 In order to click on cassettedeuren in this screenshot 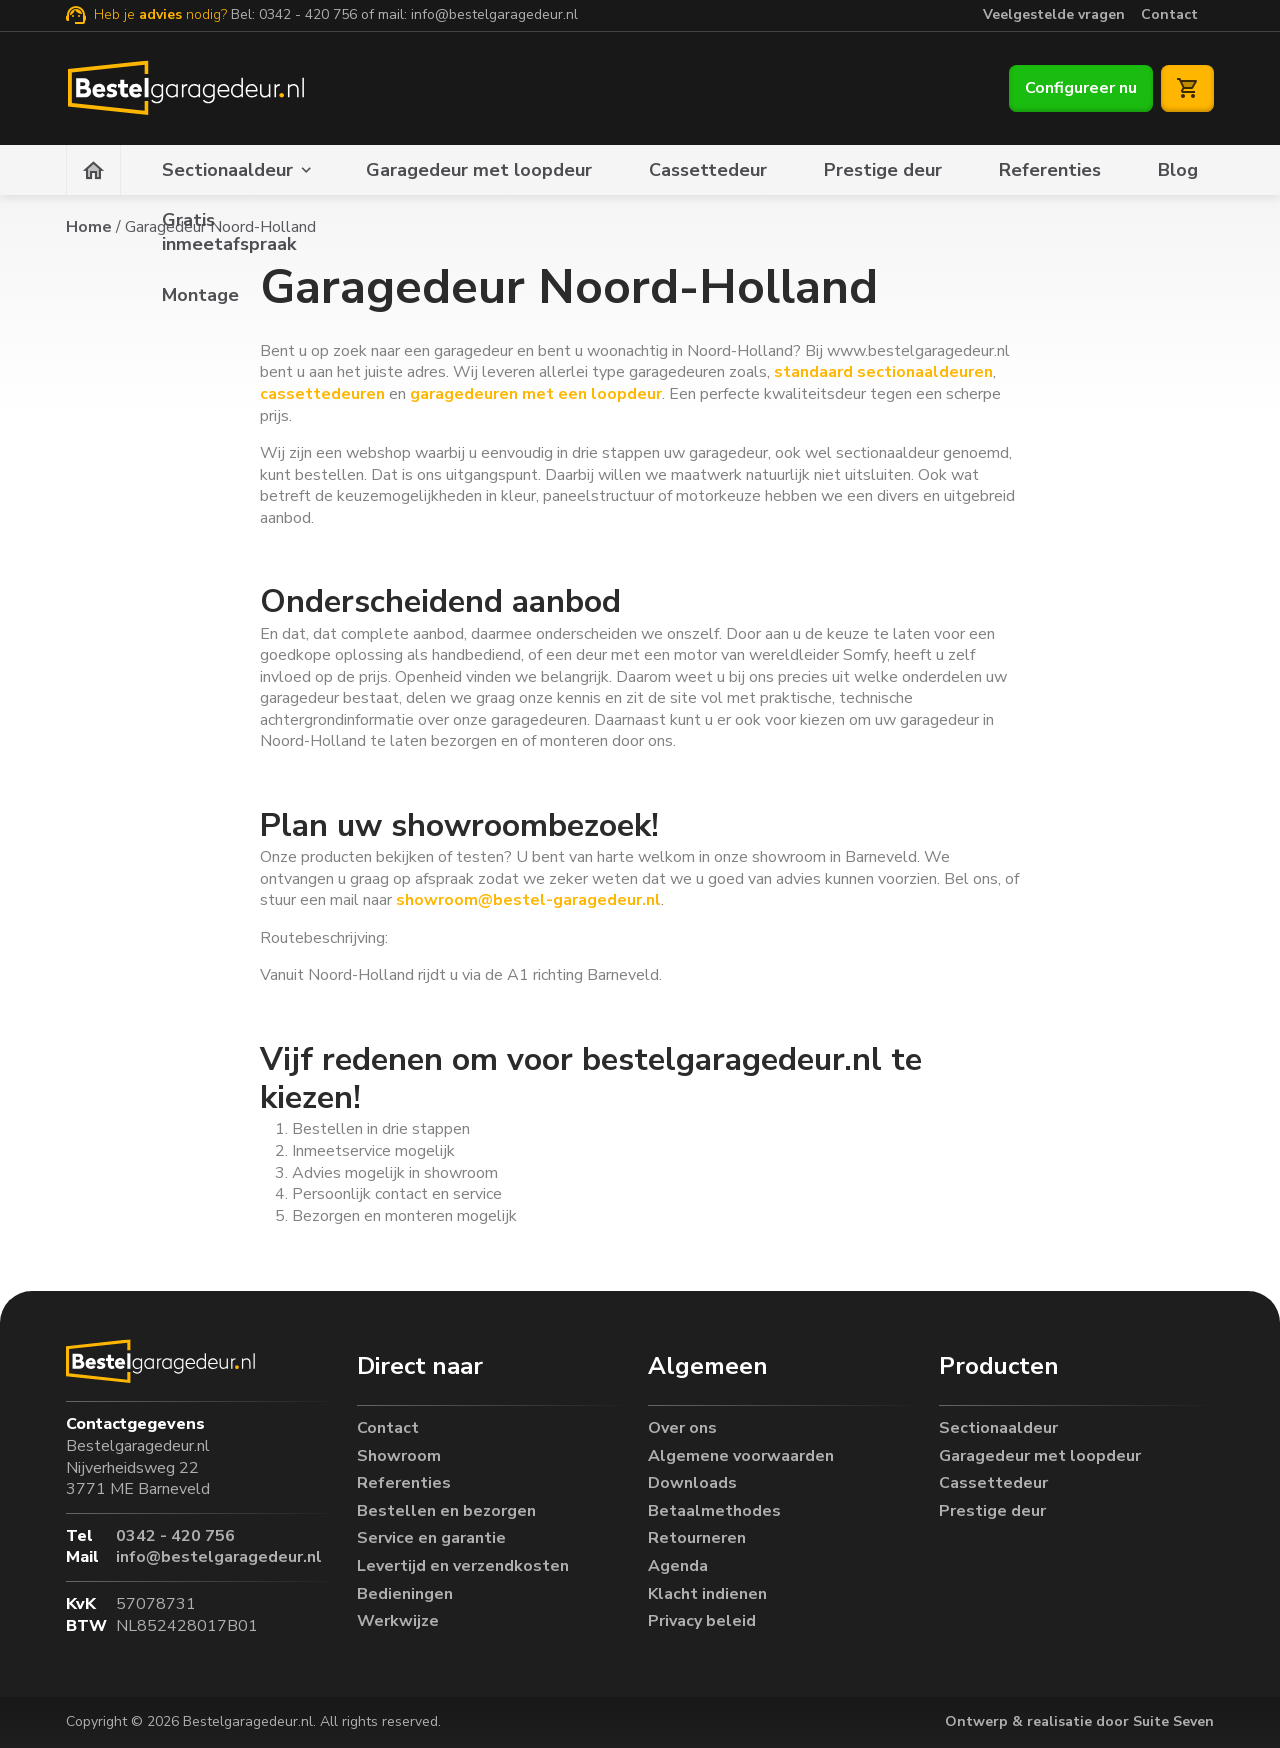, I will do `click(322, 394)`.